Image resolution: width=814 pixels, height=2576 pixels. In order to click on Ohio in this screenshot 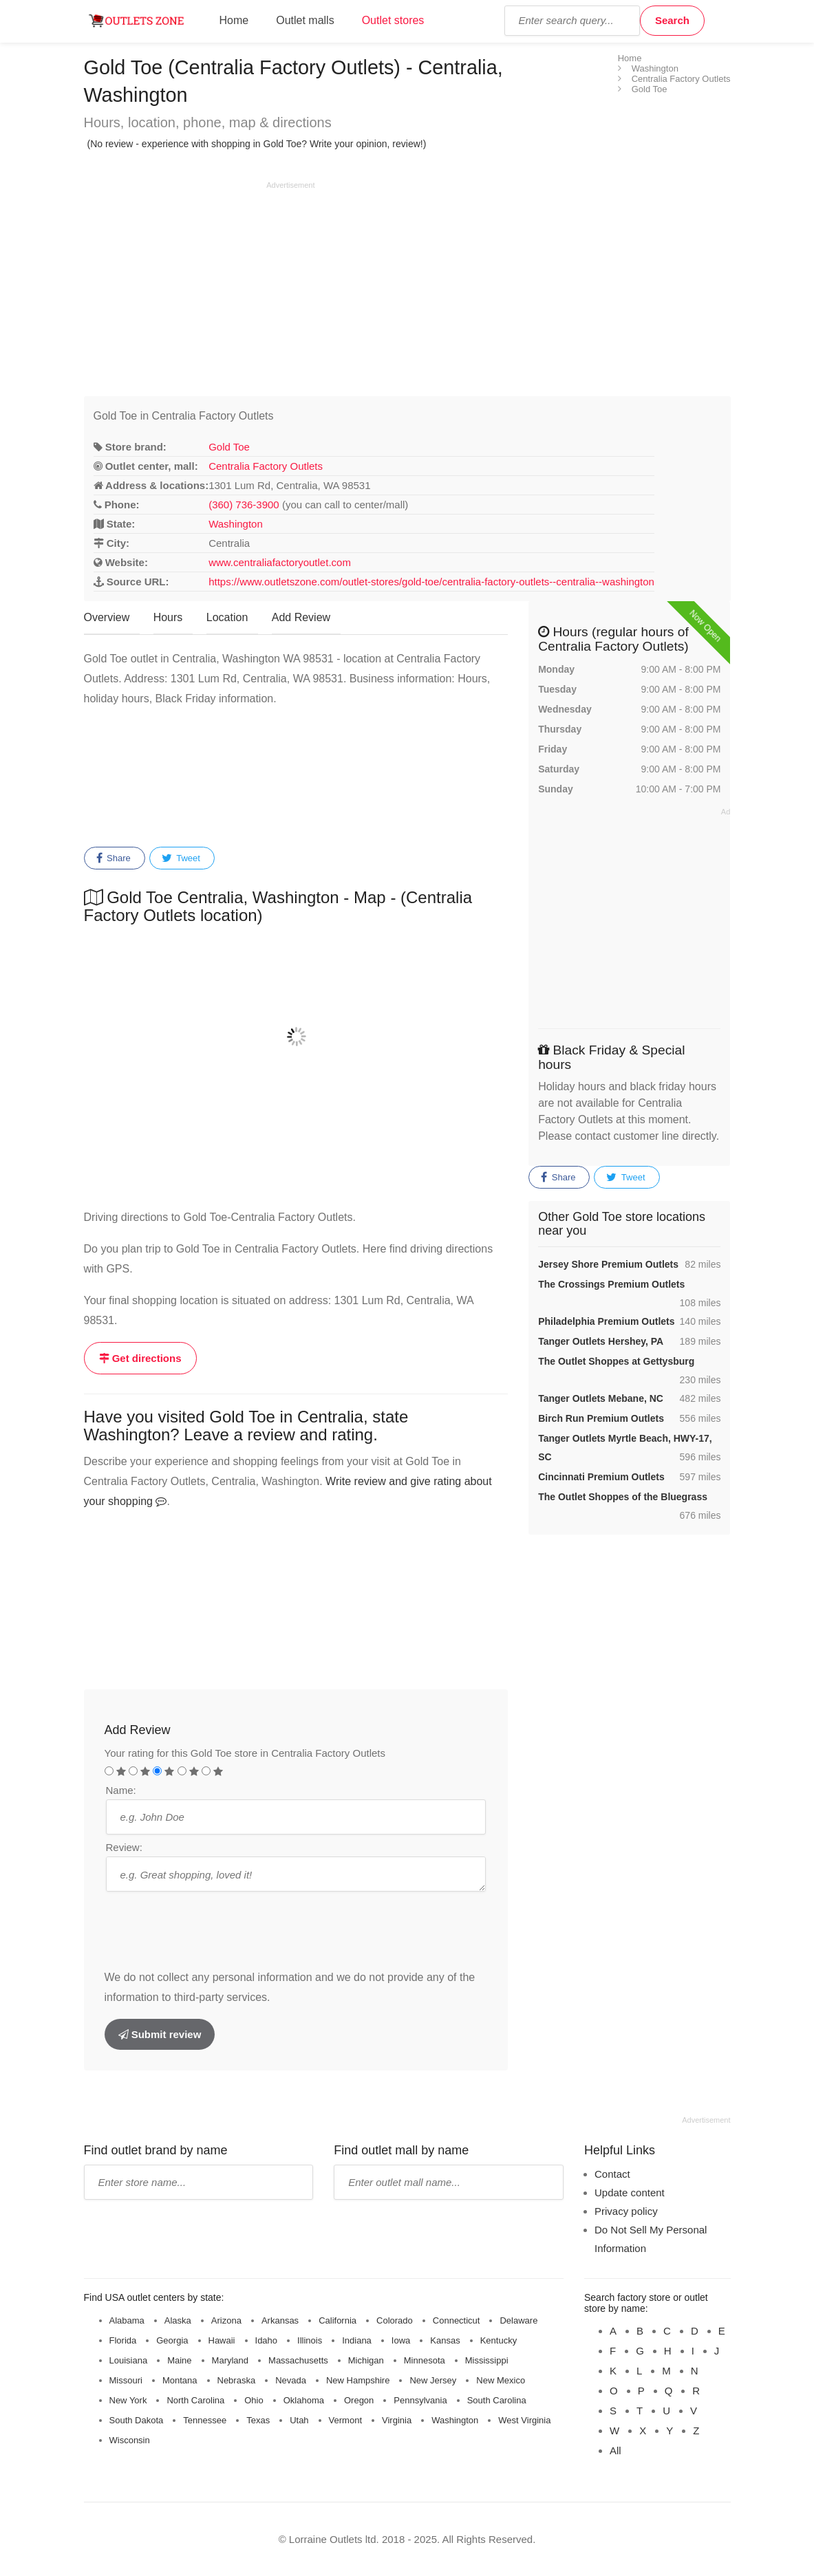, I will do `click(253, 2400)`.